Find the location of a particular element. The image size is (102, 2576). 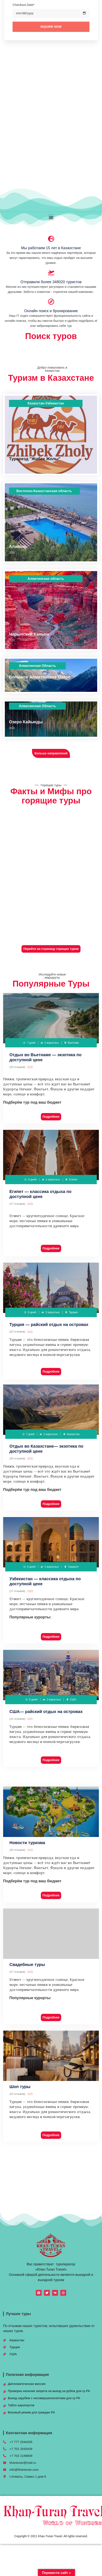

Алматинская Область is located at coordinates (37, 665).